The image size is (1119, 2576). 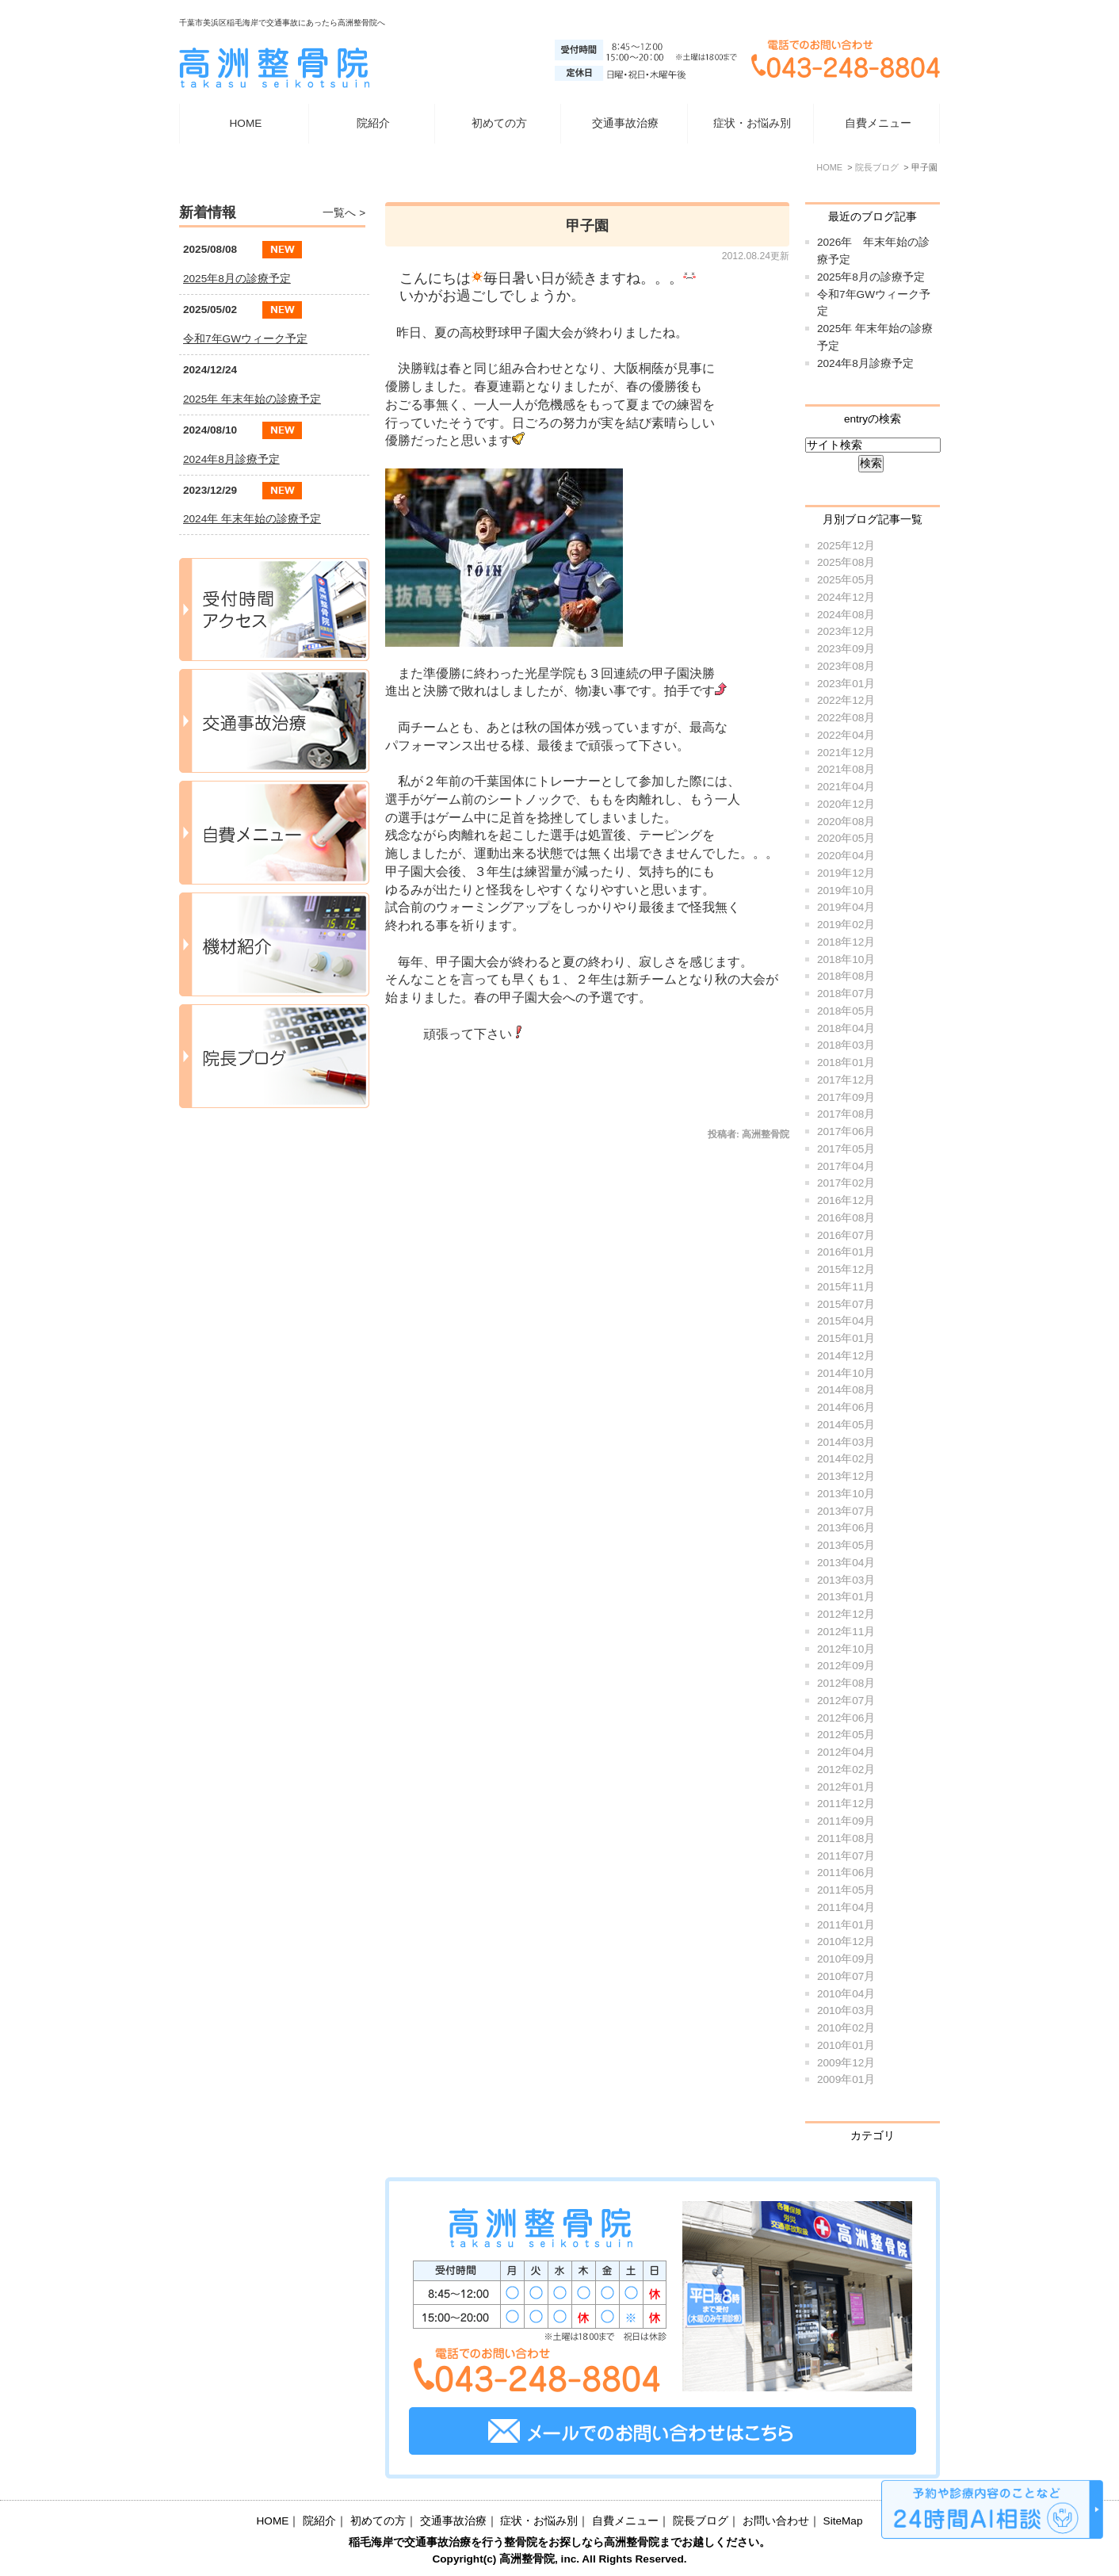 What do you see at coordinates (846, 769) in the screenshot?
I see `2021年08月` at bounding box center [846, 769].